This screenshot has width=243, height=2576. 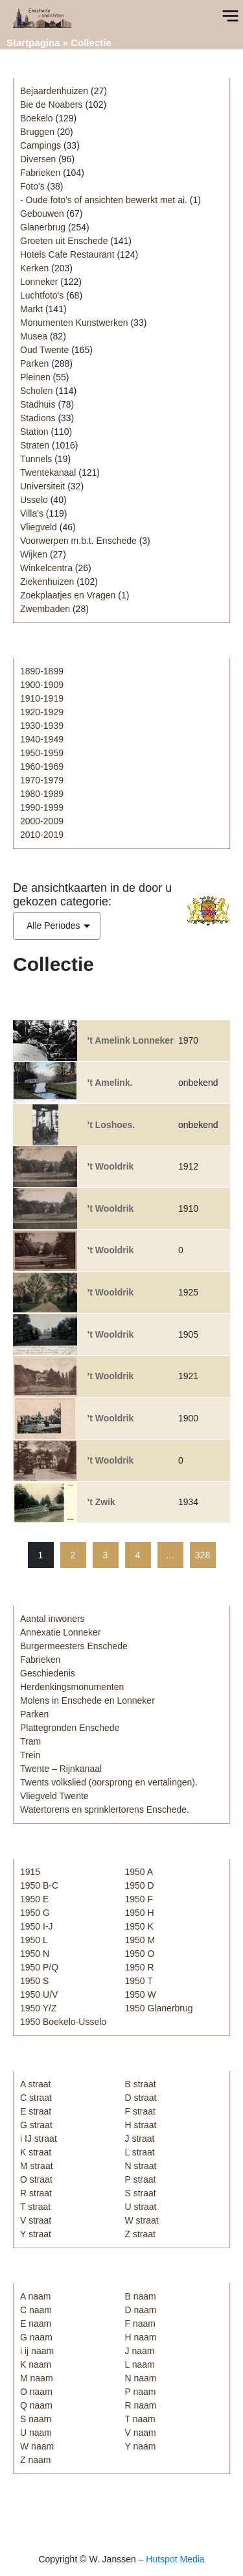 I want to click on 328, so click(x=202, y=1555).